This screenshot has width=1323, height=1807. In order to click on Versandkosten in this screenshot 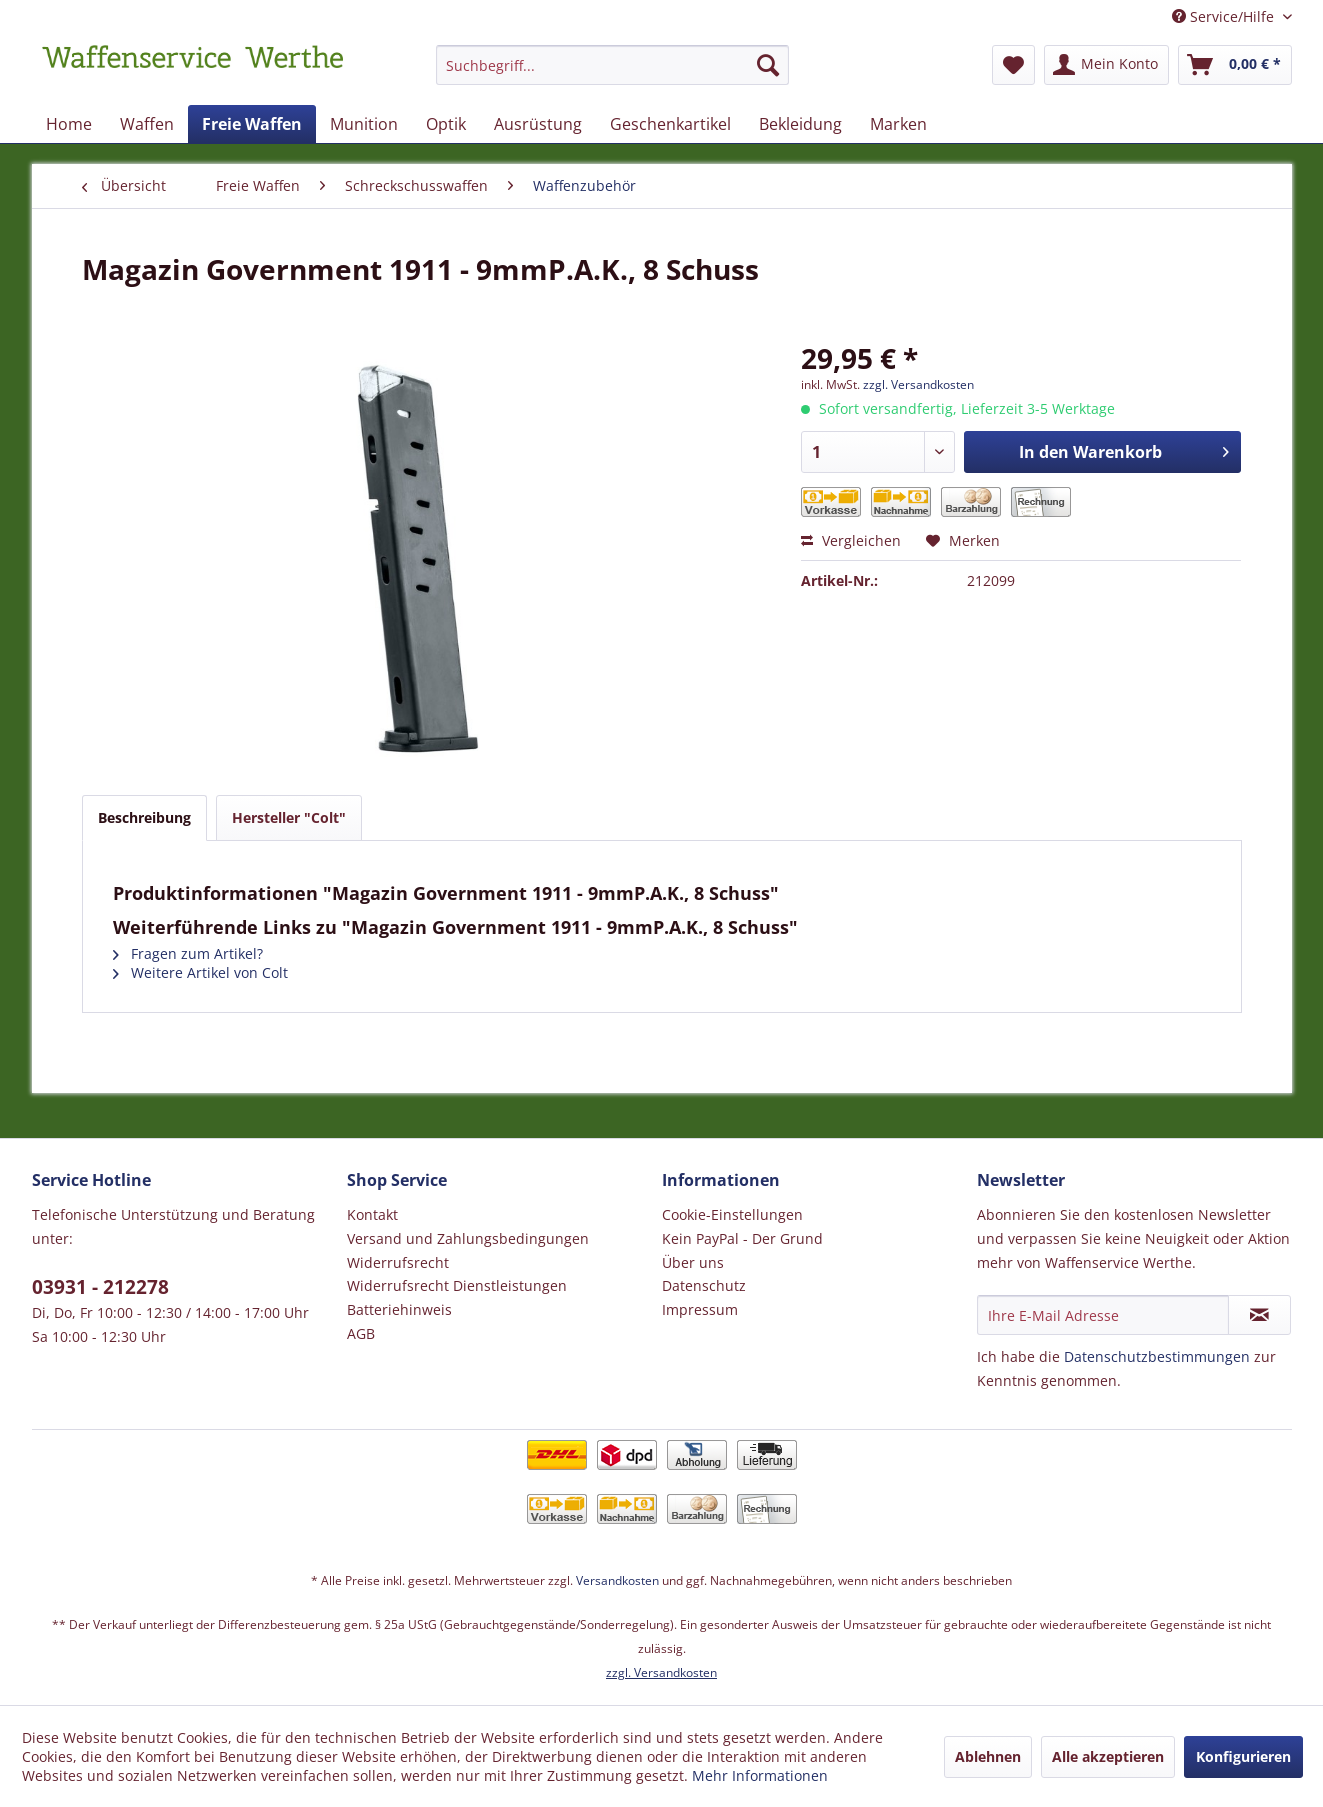, I will do `click(617, 1580)`.